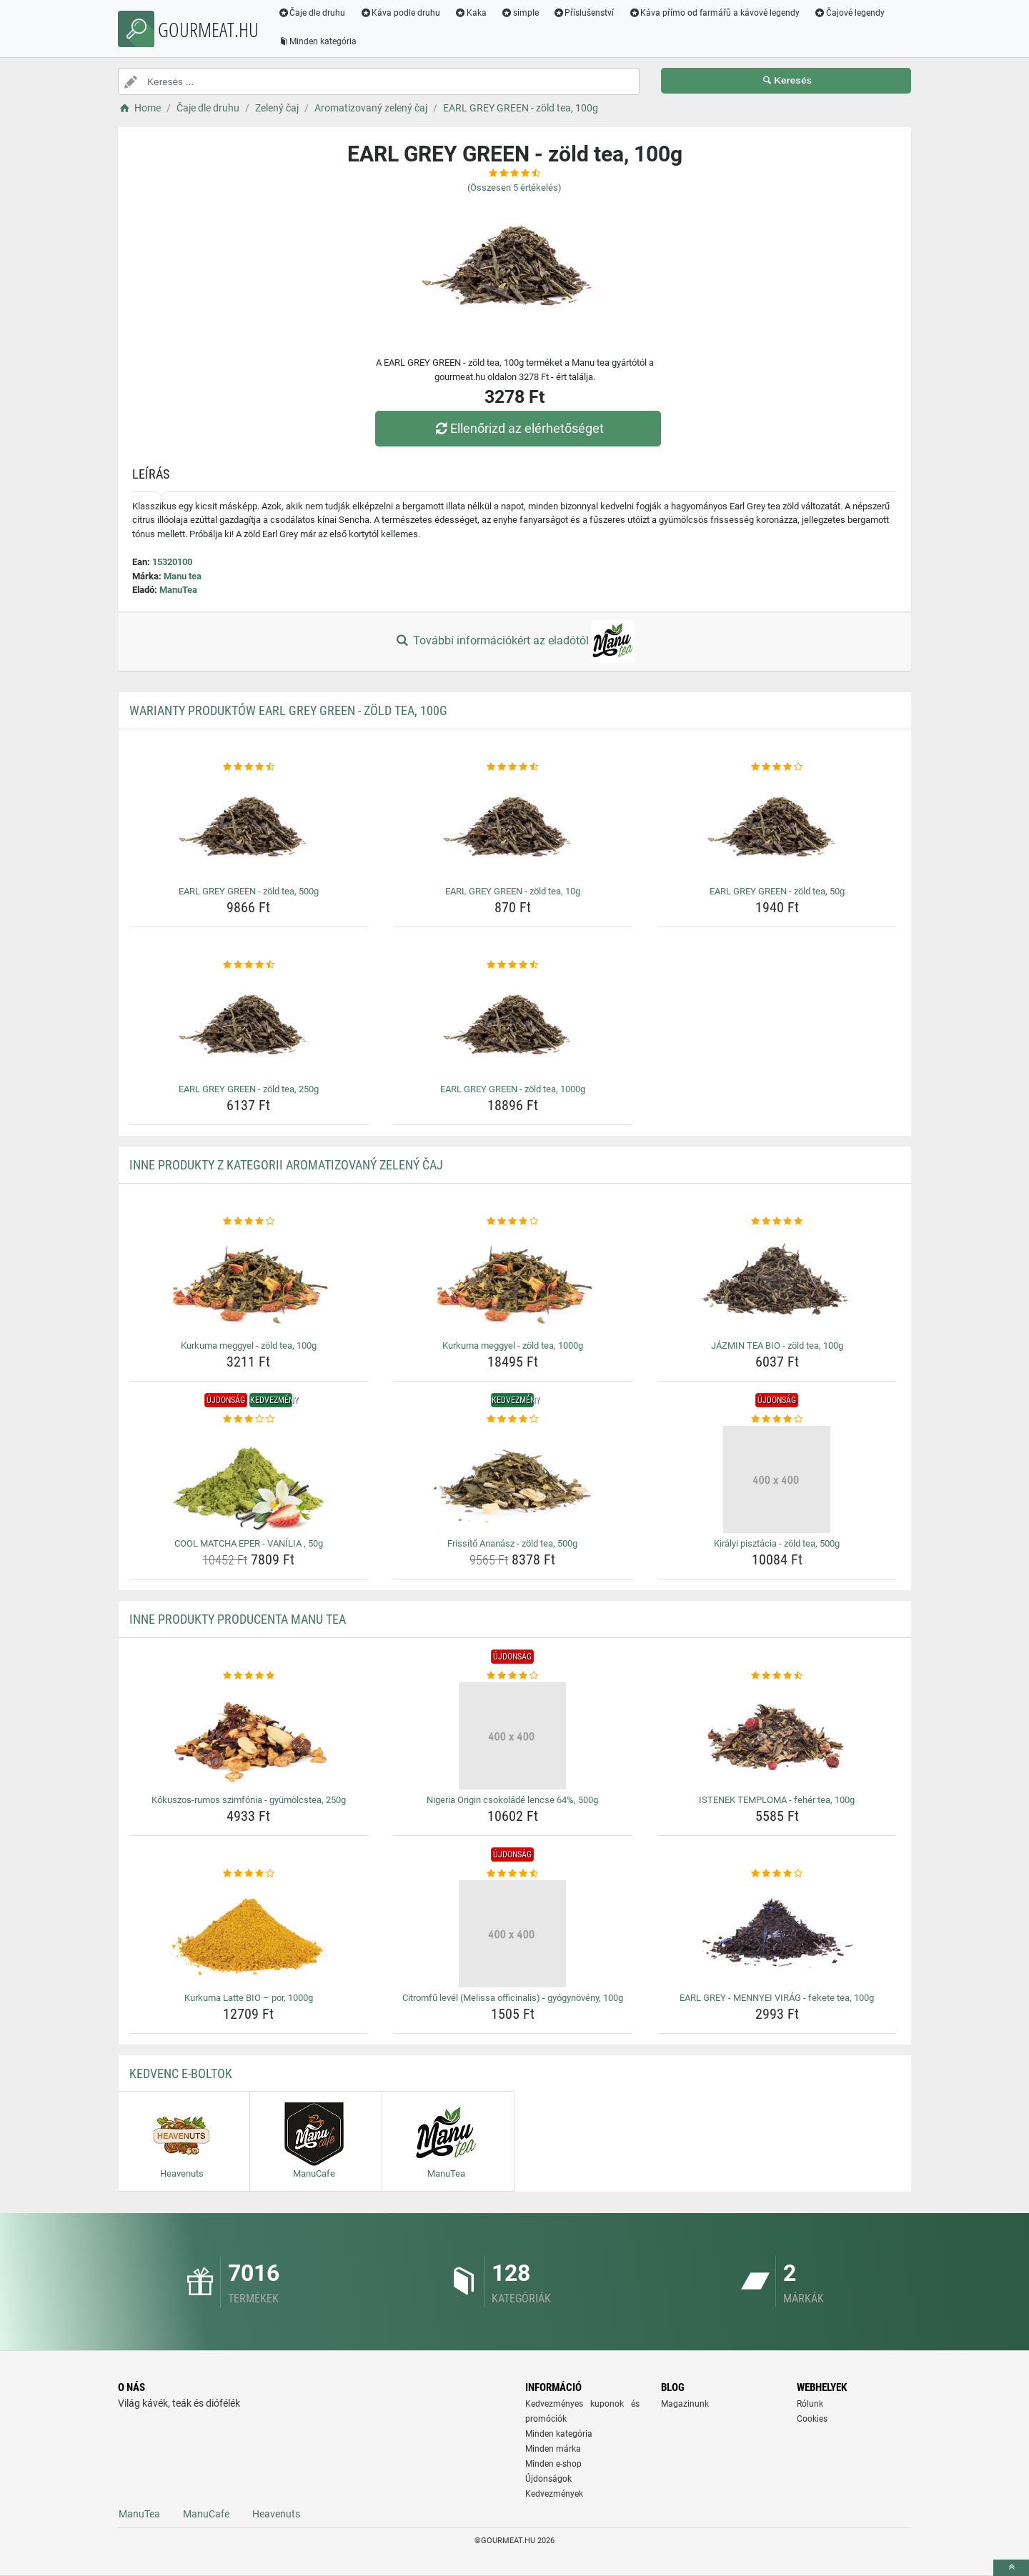  I want to click on [kiralyi-pisztacia-zold-tea-500g-img], so click(777, 1479).